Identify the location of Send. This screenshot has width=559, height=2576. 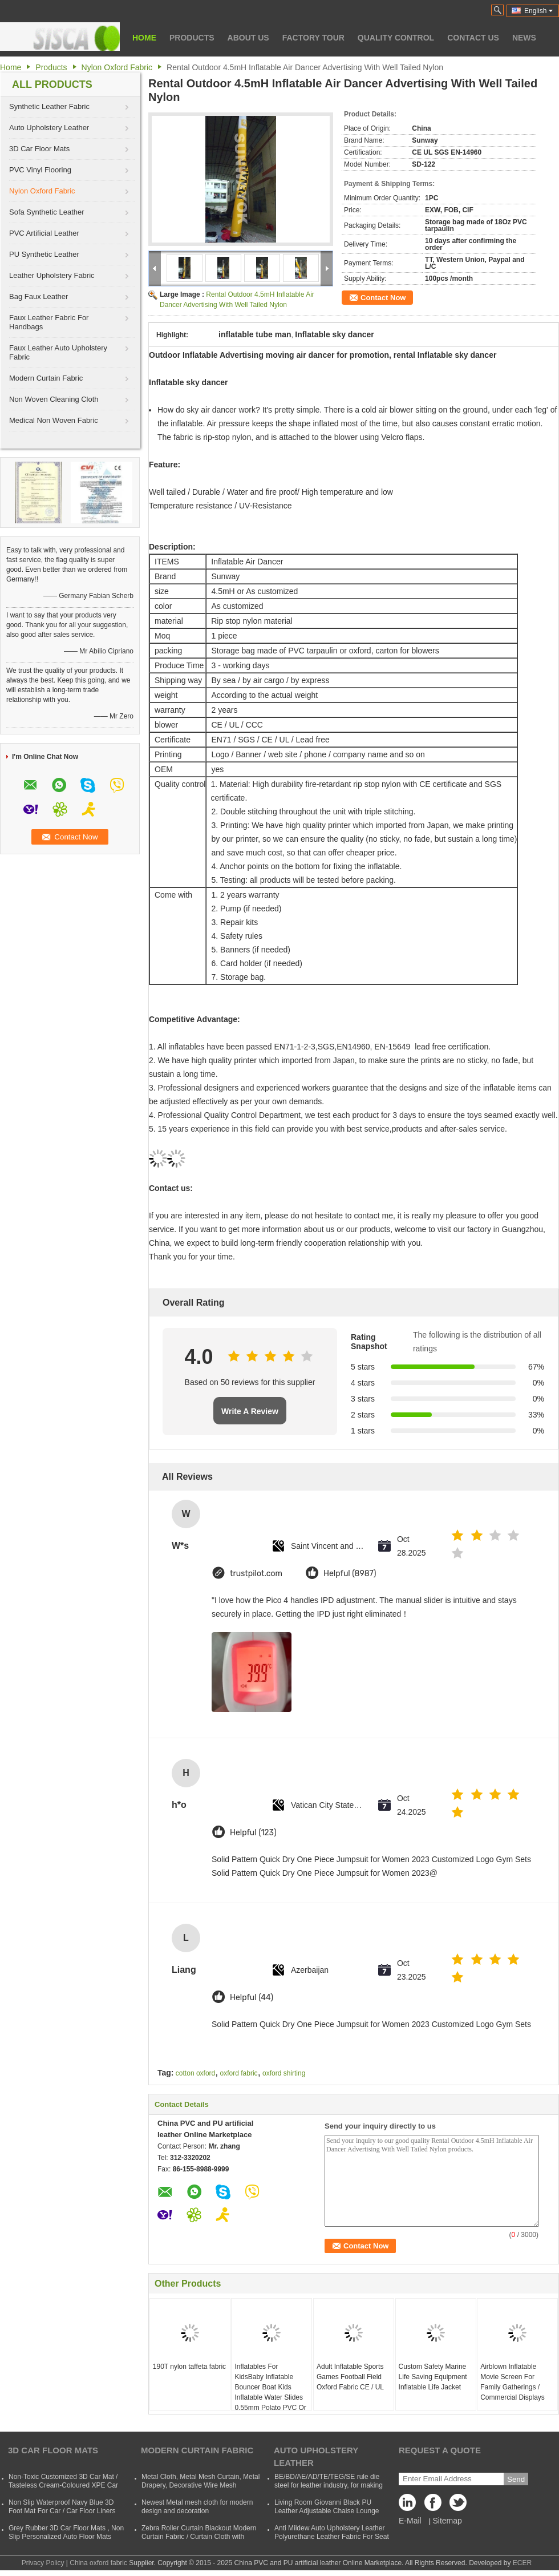
(516, 2479).